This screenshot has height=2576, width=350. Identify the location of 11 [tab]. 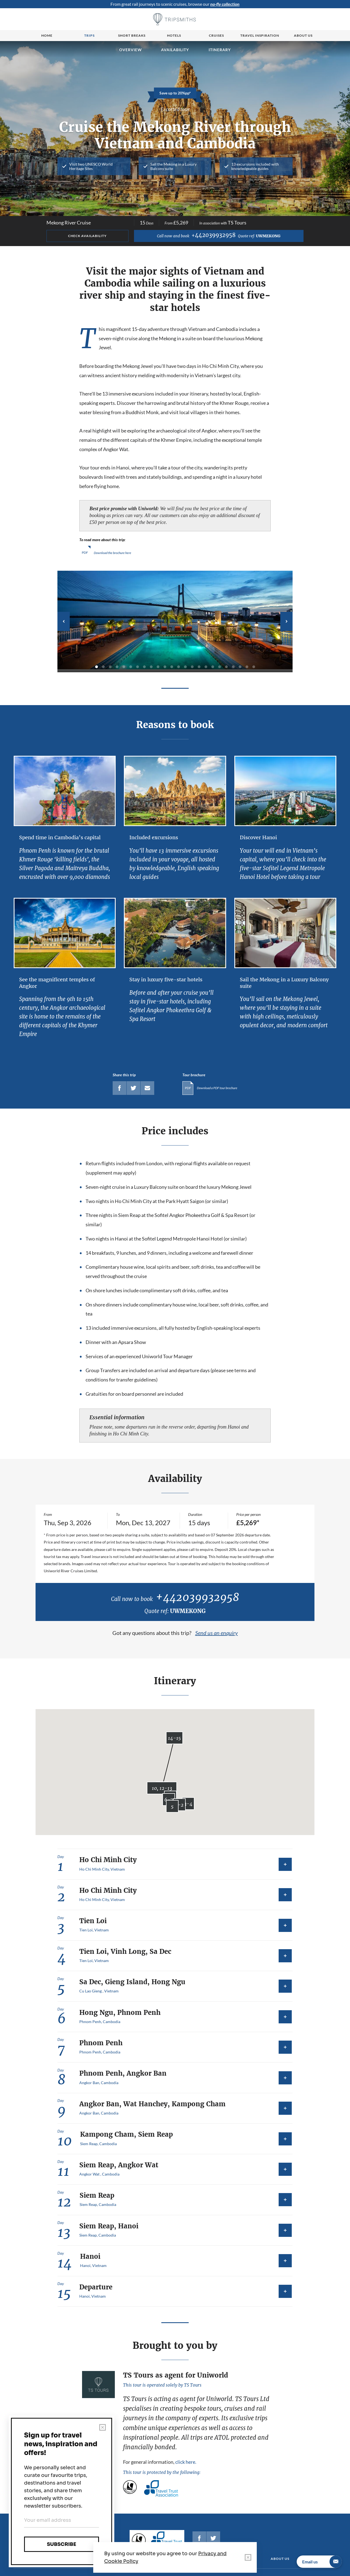
(165, 666).